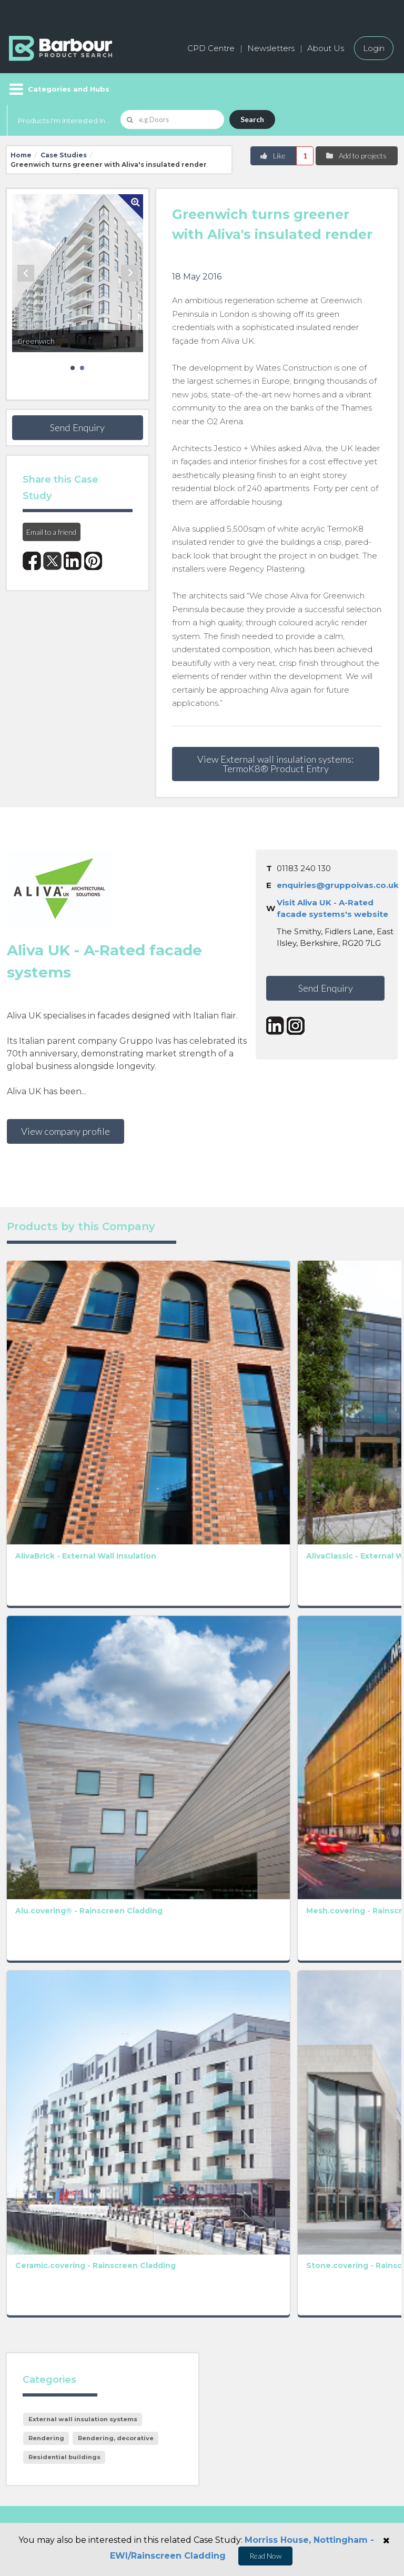 The height and width of the screenshot is (2576, 404). Describe the element at coordinates (42, 2283) in the screenshot. I see `Add a free listing` at that location.